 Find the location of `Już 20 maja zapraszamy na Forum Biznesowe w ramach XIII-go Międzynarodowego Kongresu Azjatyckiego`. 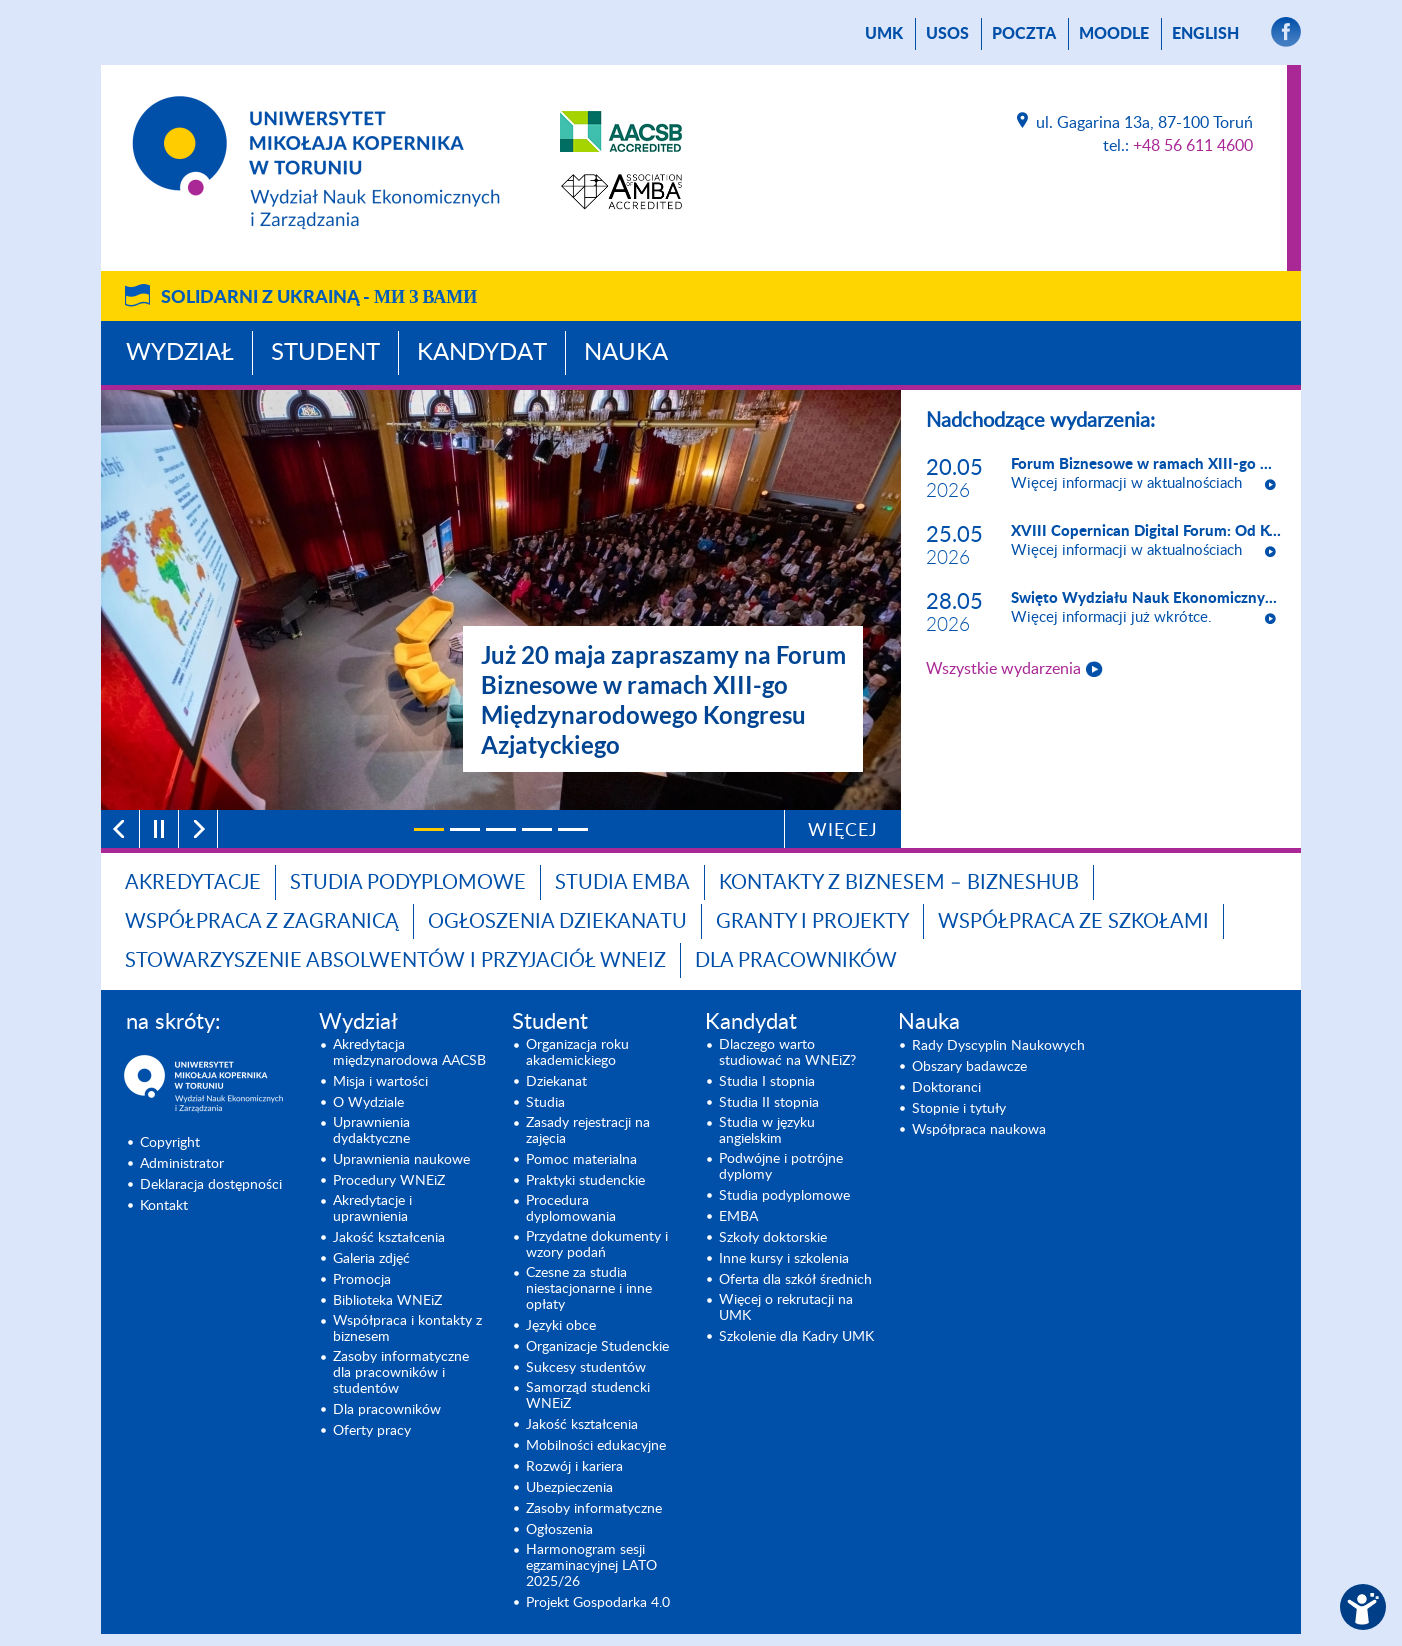

Już 20 maja zapraszamy na Forum Biznesowe w ramach XIII-go Międzynarodowego Kongresu Azjatyckiego is located at coordinates (663, 699).